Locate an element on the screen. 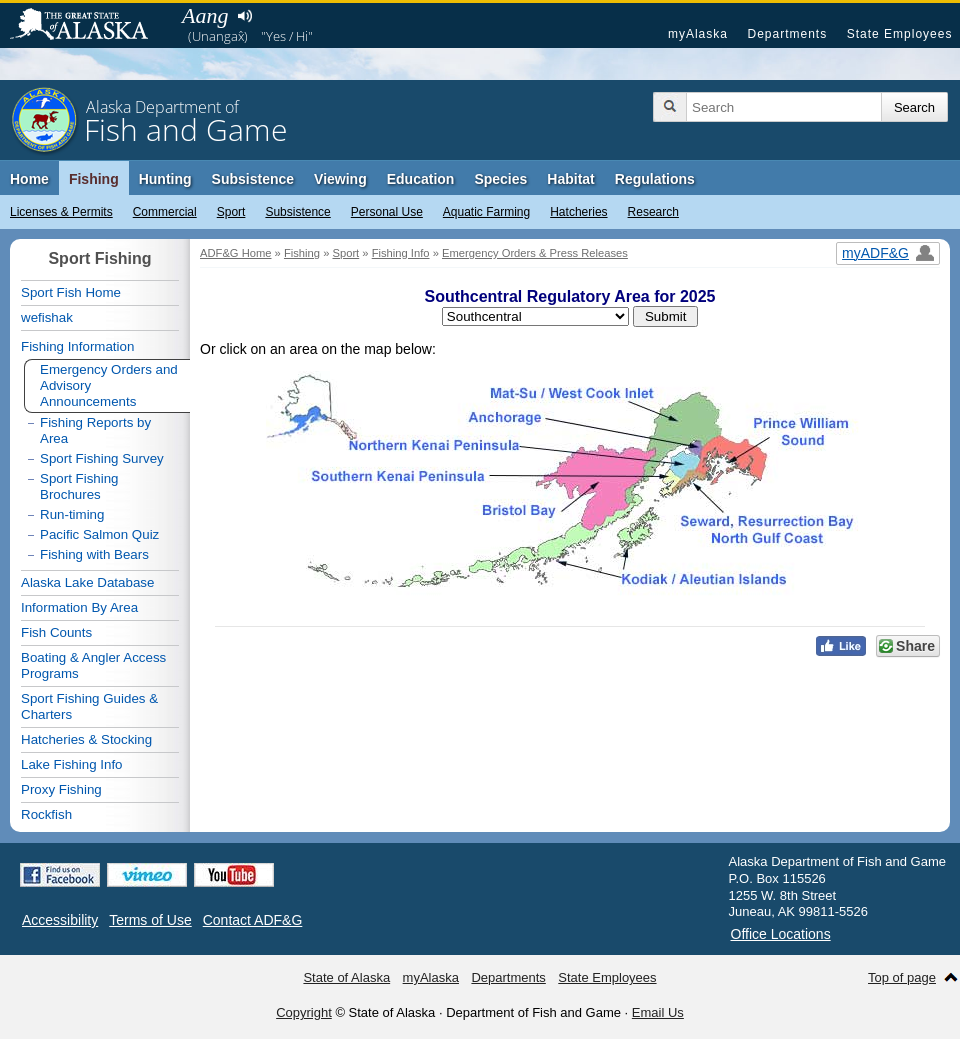 The height and width of the screenshot is (1039, 960). Pacific Salmon Quiz is located at coordinates (99, 534).